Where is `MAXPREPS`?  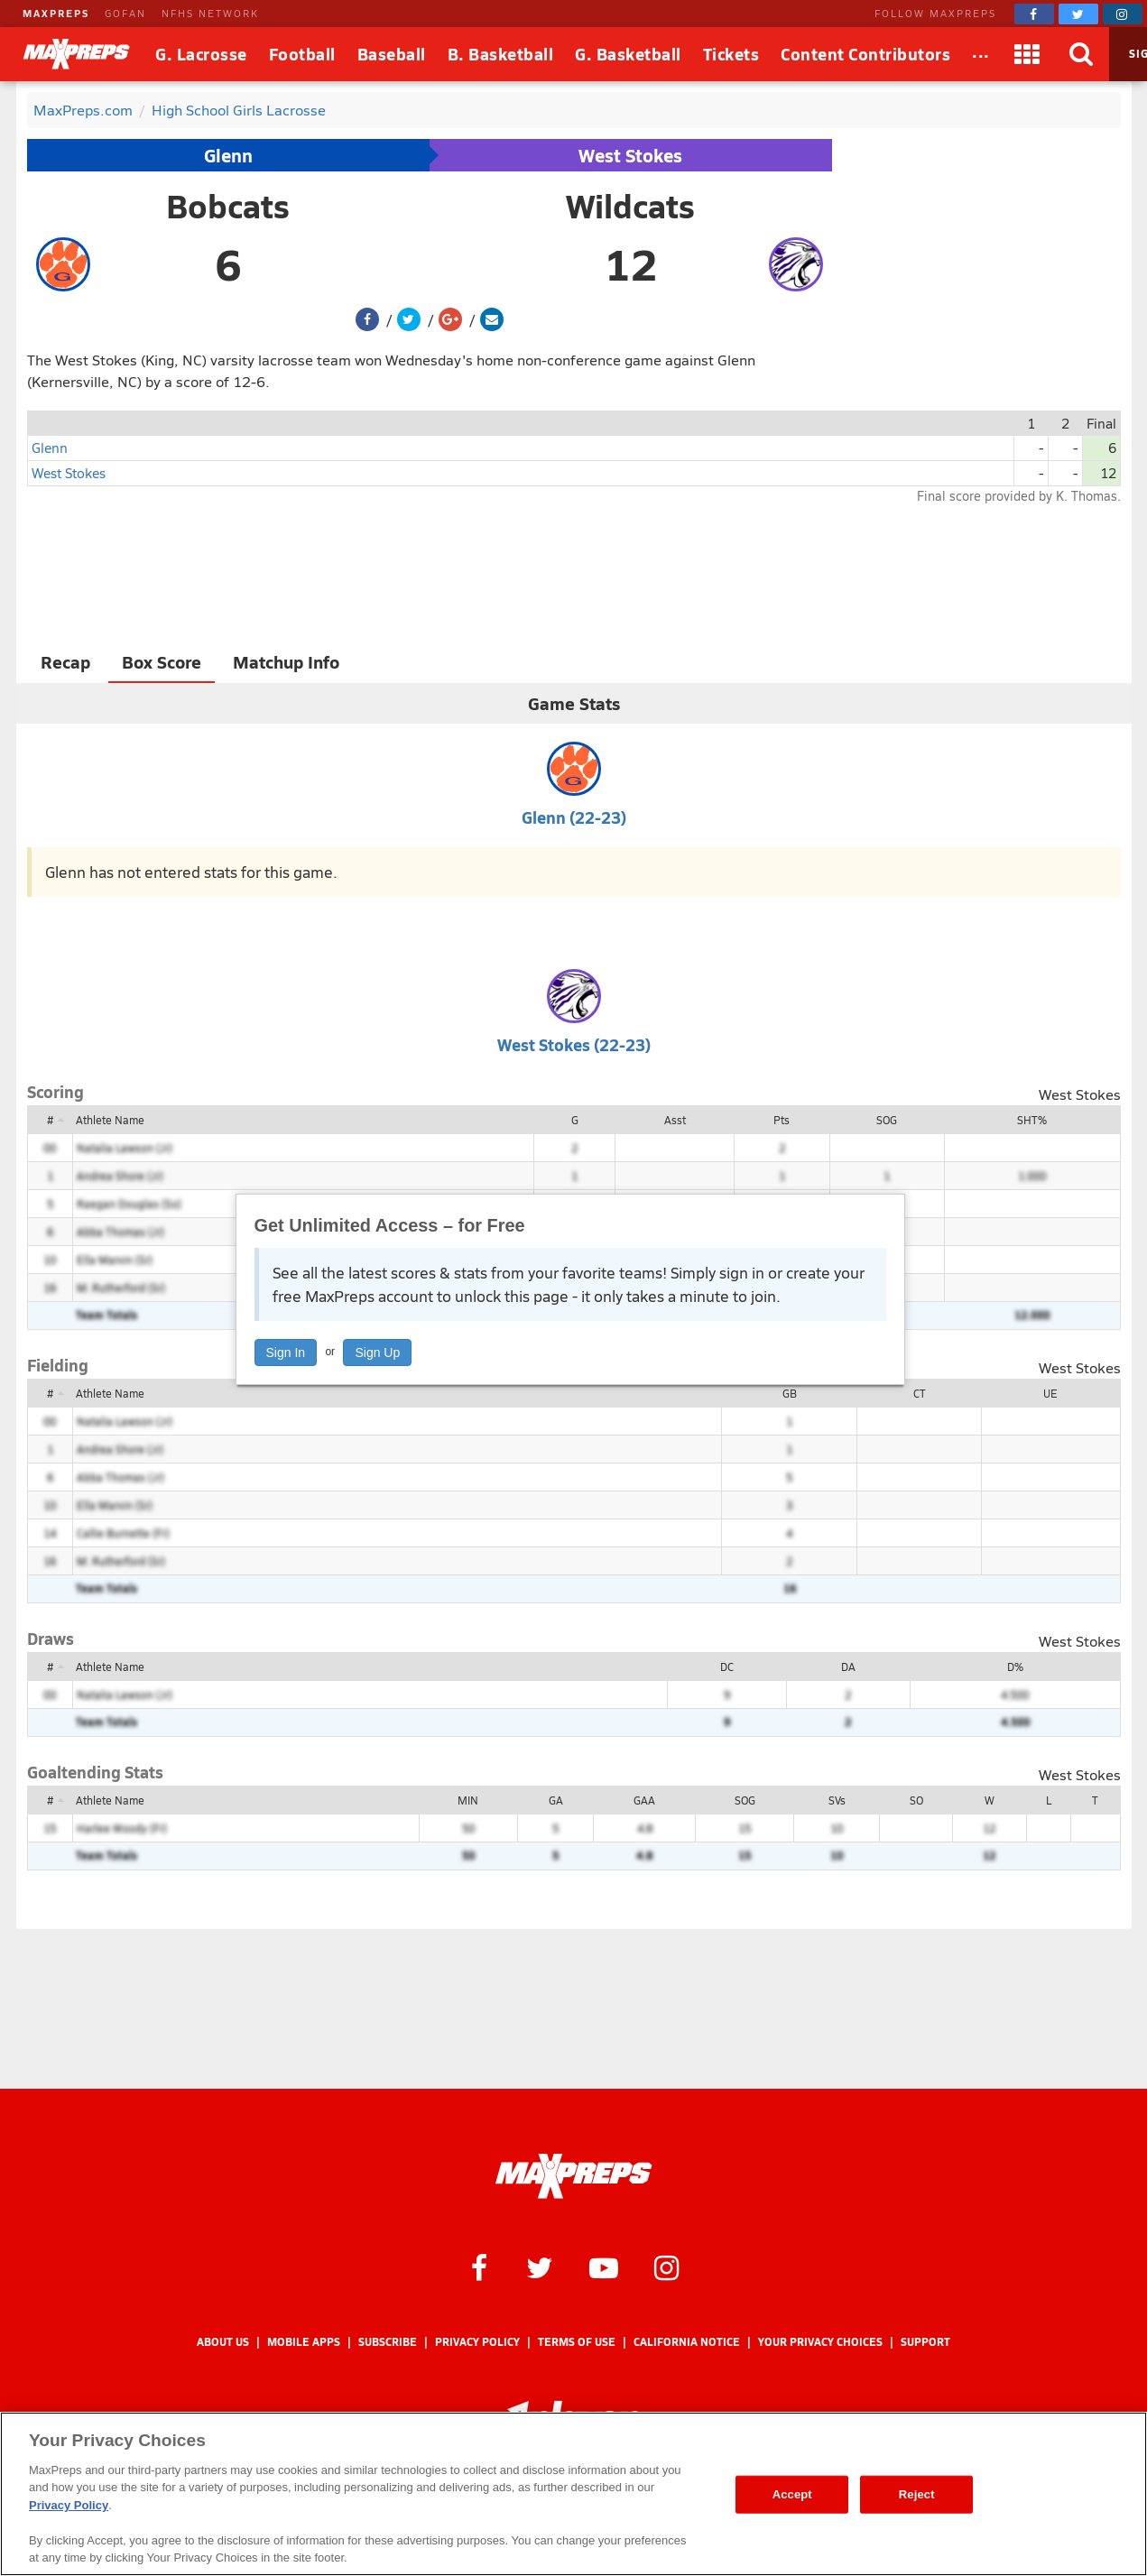
MAXPREPS is located at coordinates (56, 13).